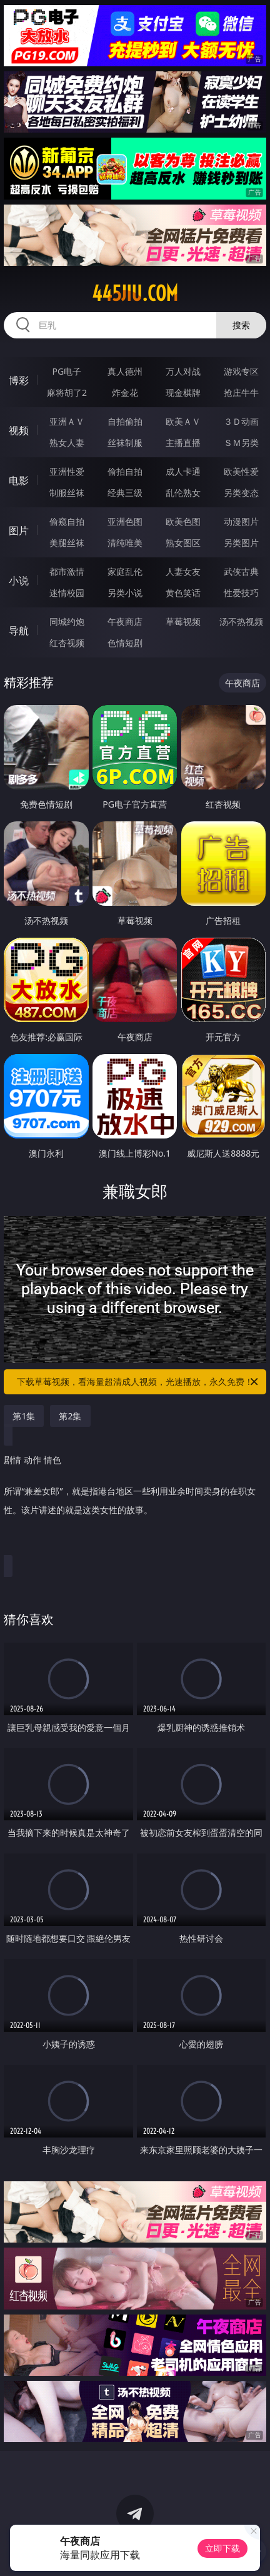 The width and height of the screenshot is (270, 2576). Describe the element at coordinates (125, 593) in the screenshot. I see `另类小说` at that location.